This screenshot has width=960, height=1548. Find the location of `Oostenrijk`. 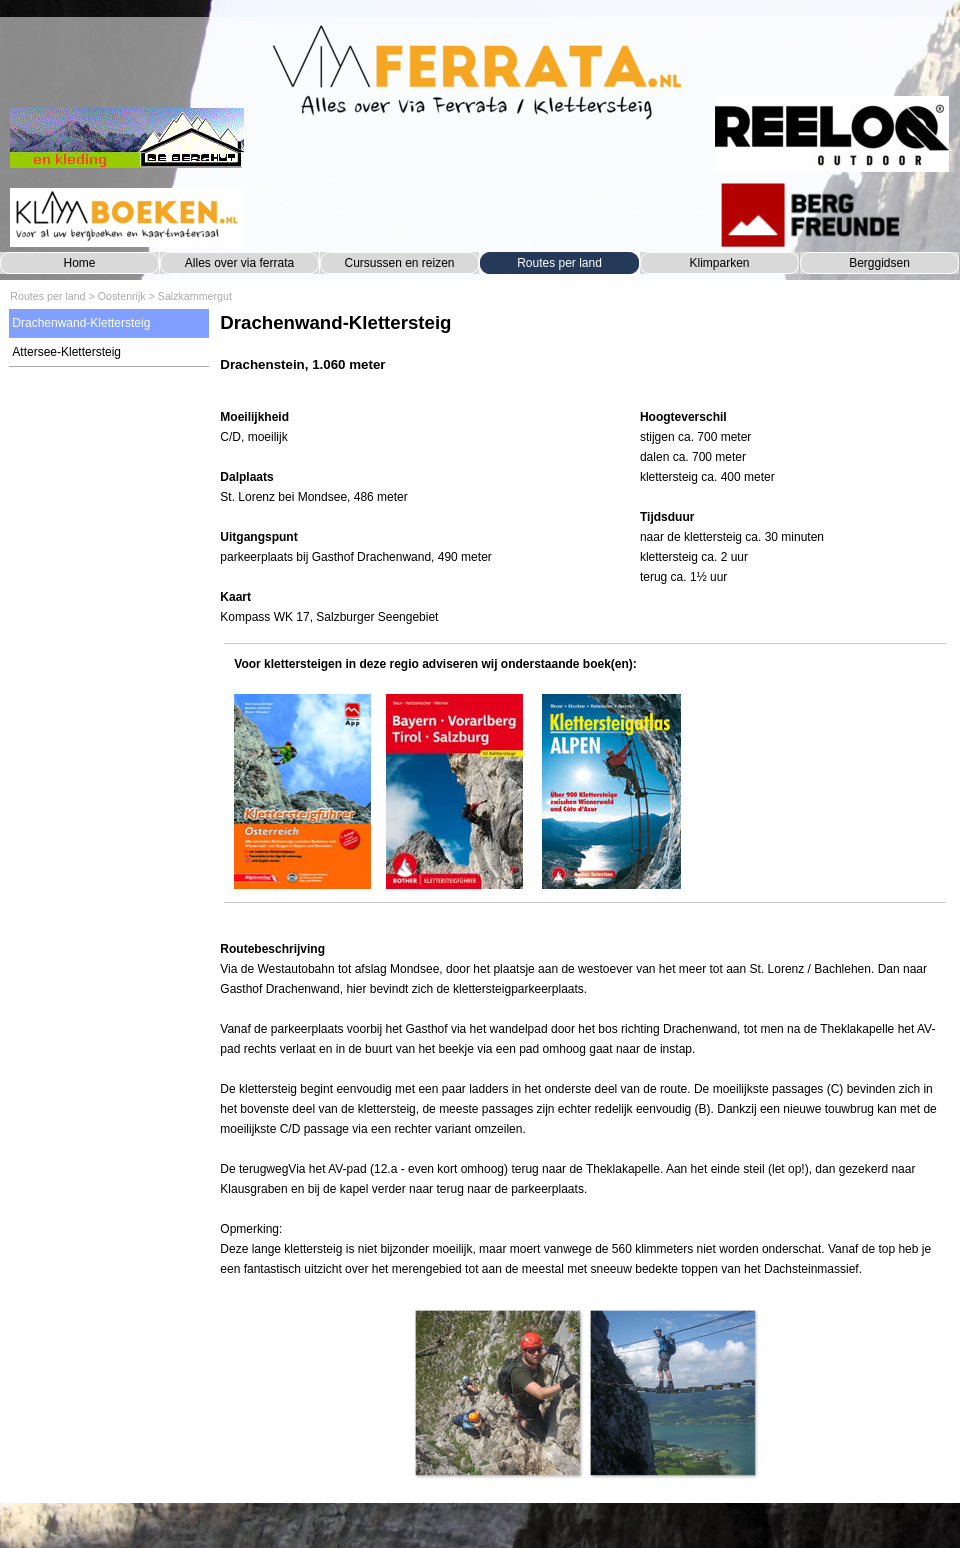

Oostenrijk is located at coordinates (122, 296).